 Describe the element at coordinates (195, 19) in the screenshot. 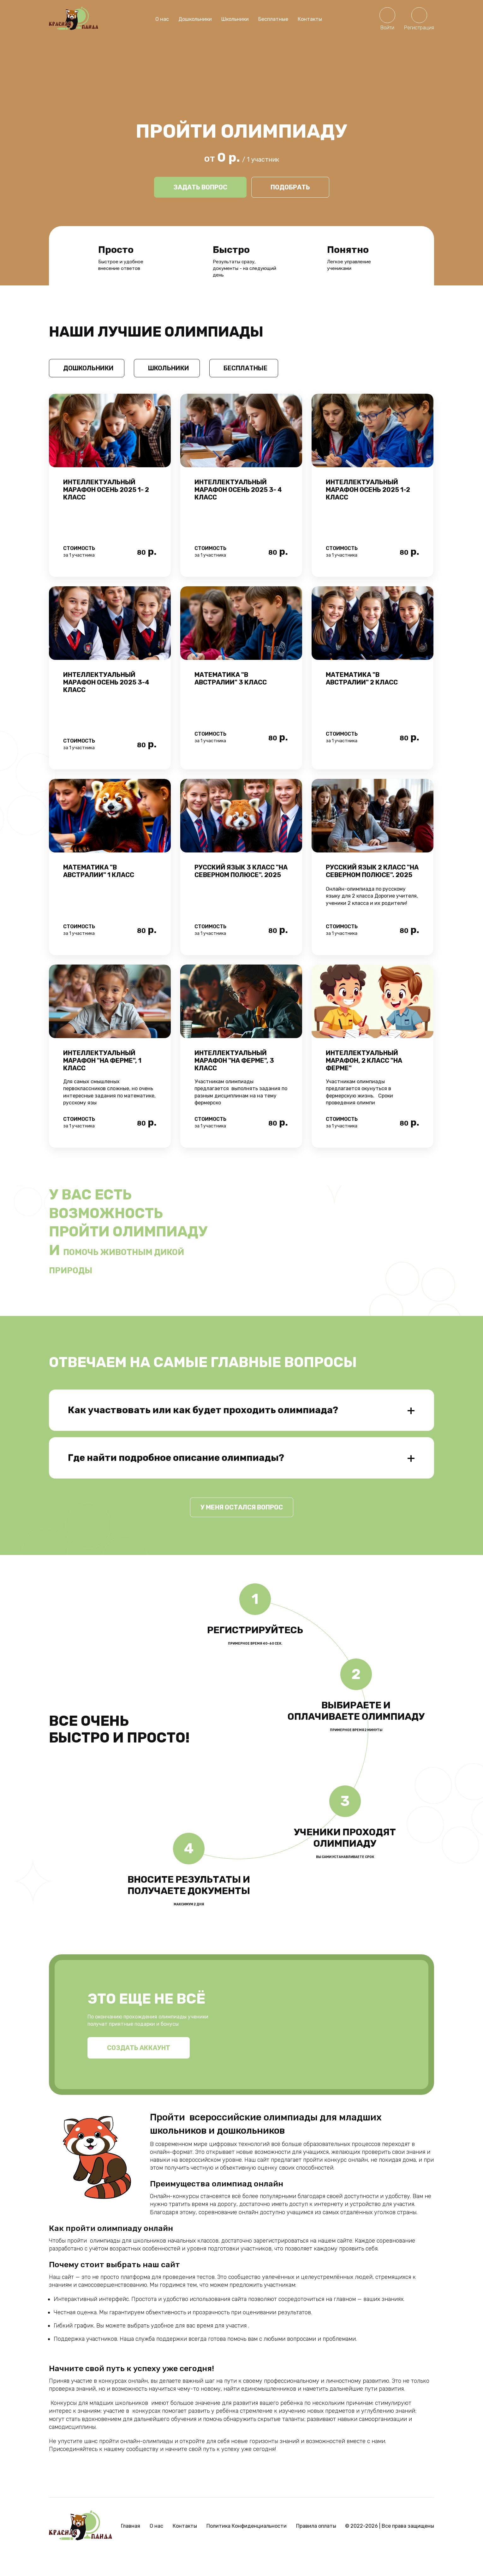

I see `Дошкольники` at that location.